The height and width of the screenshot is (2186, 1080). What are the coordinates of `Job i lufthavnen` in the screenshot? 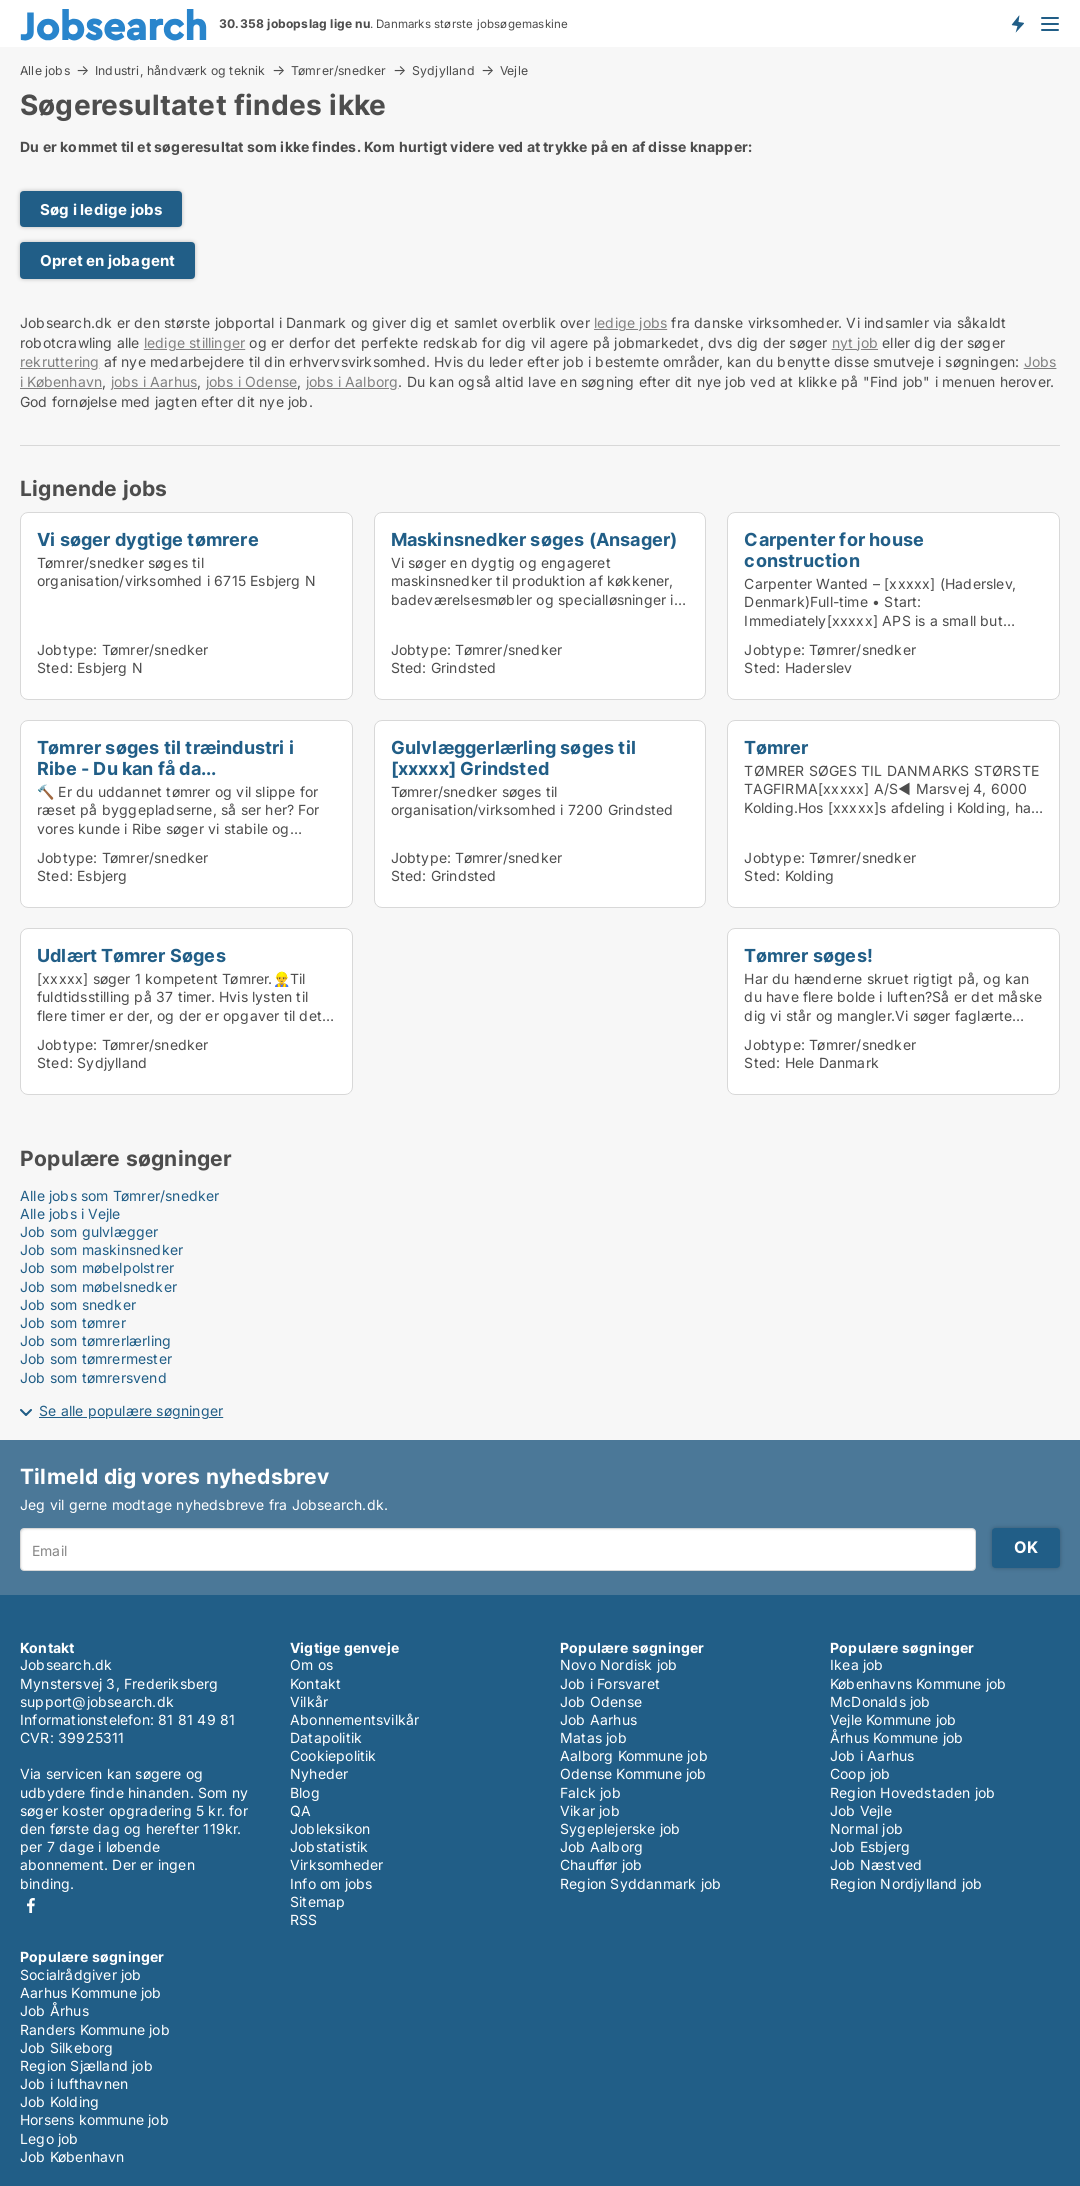 It's located at (74, 2083).